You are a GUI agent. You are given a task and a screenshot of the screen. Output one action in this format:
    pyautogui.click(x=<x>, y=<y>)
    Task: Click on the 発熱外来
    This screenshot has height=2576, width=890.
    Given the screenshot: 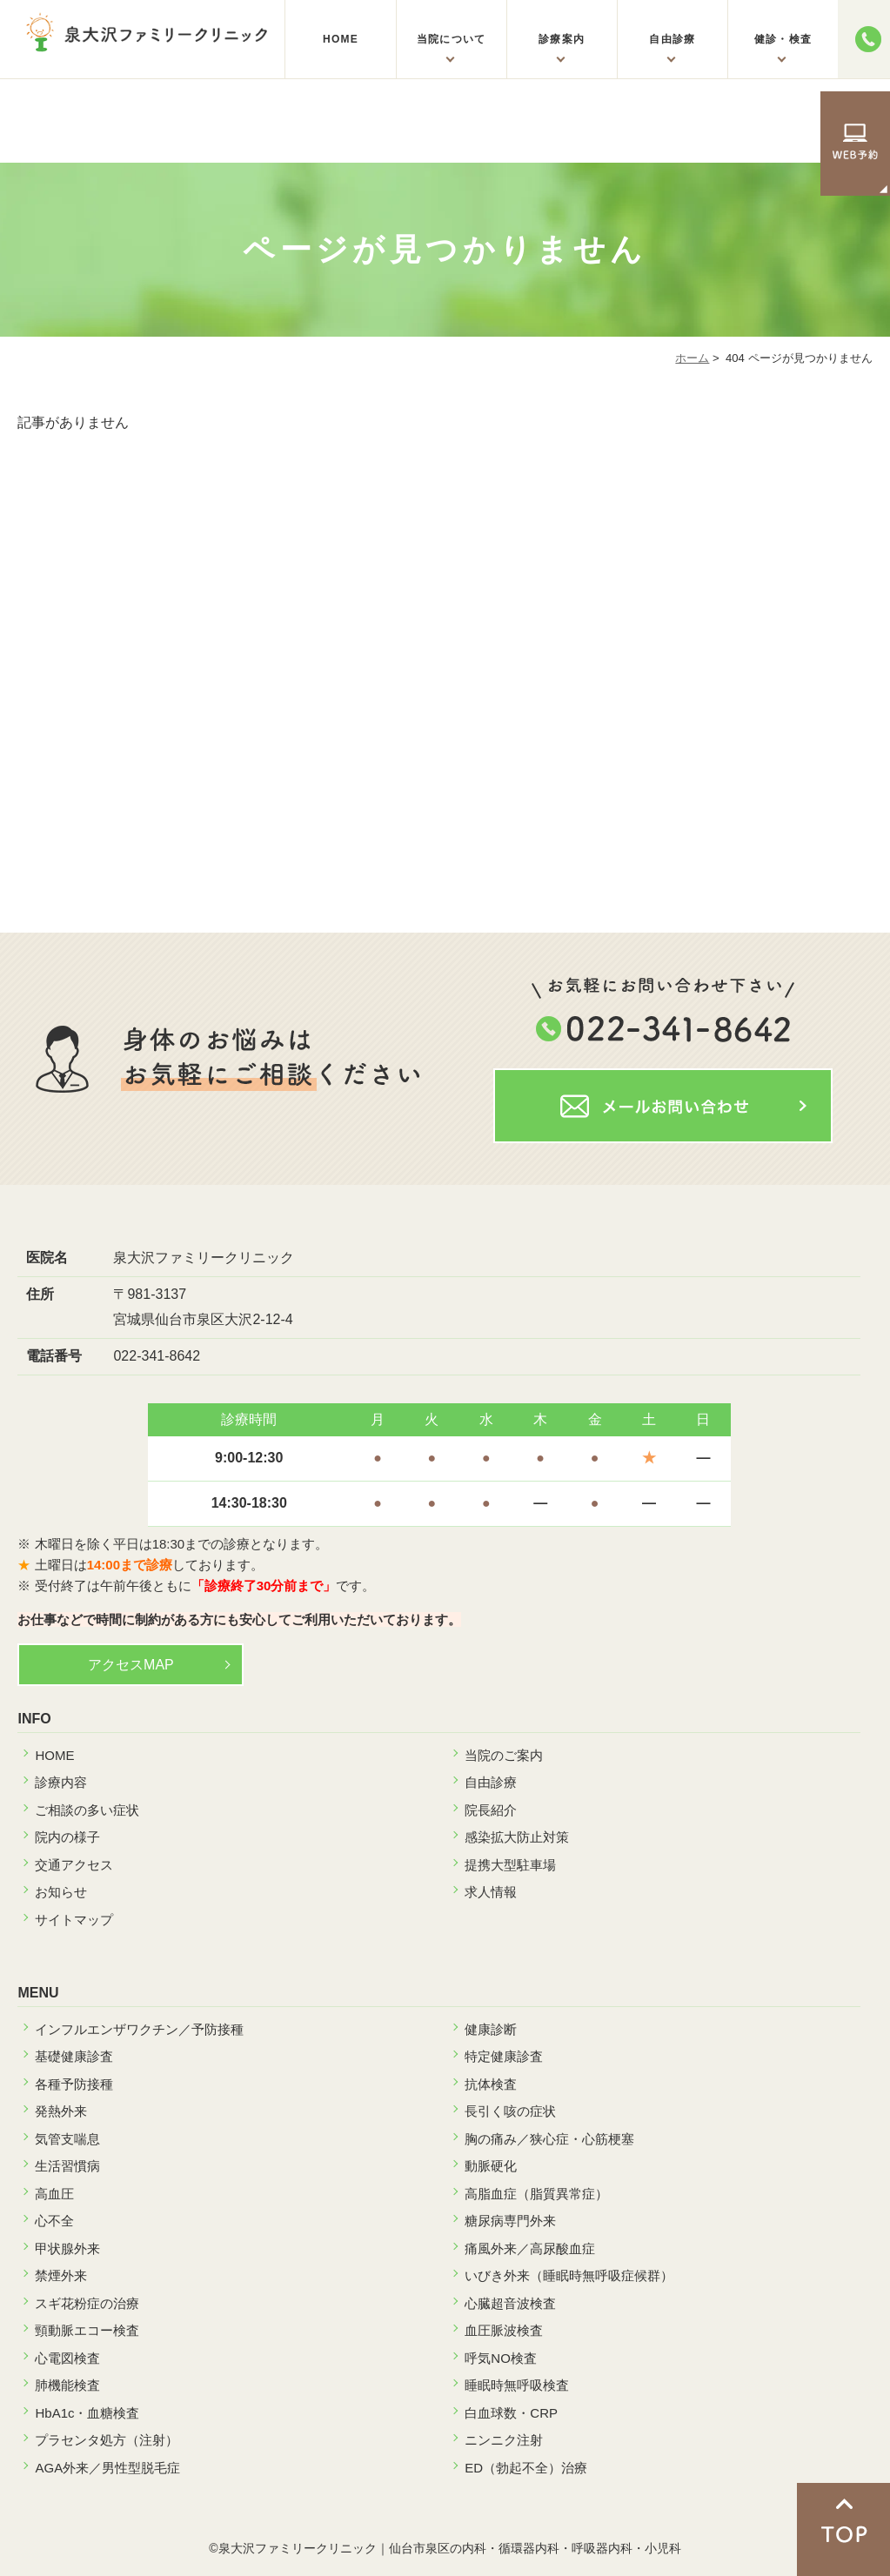 What is the action you would take?
    pyautogui.click(x=61, y=2111)
    